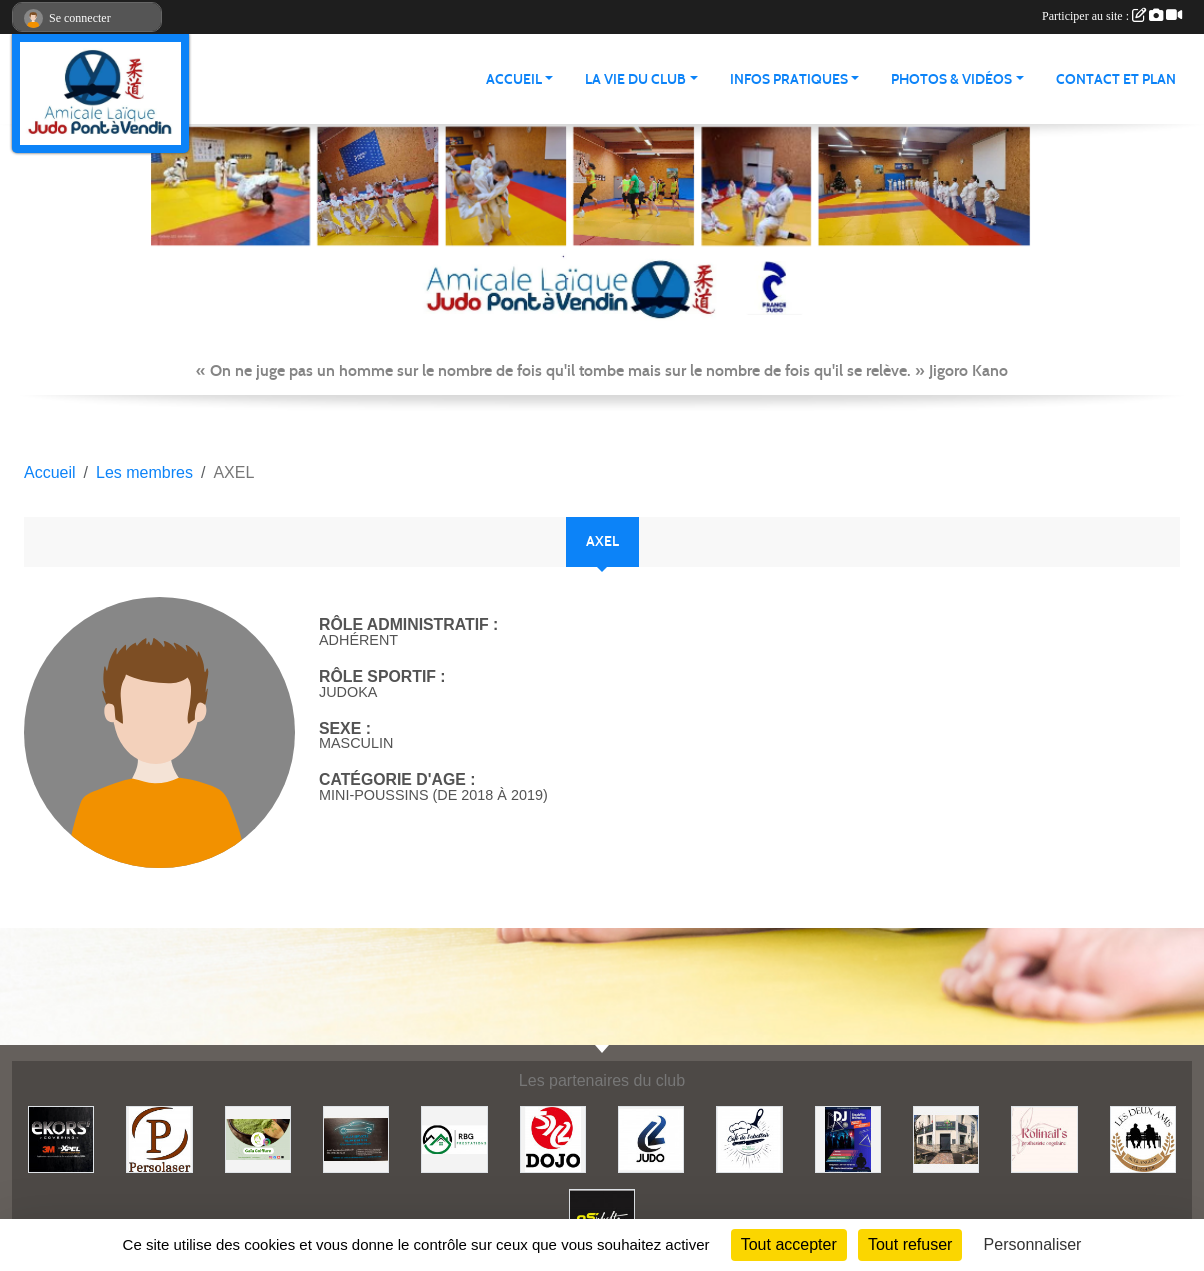  What do you see at coordinates (635, 79) in the screenshot?
I see `LA VIE DU CLUB [button]` at bounding box center [635, 79].